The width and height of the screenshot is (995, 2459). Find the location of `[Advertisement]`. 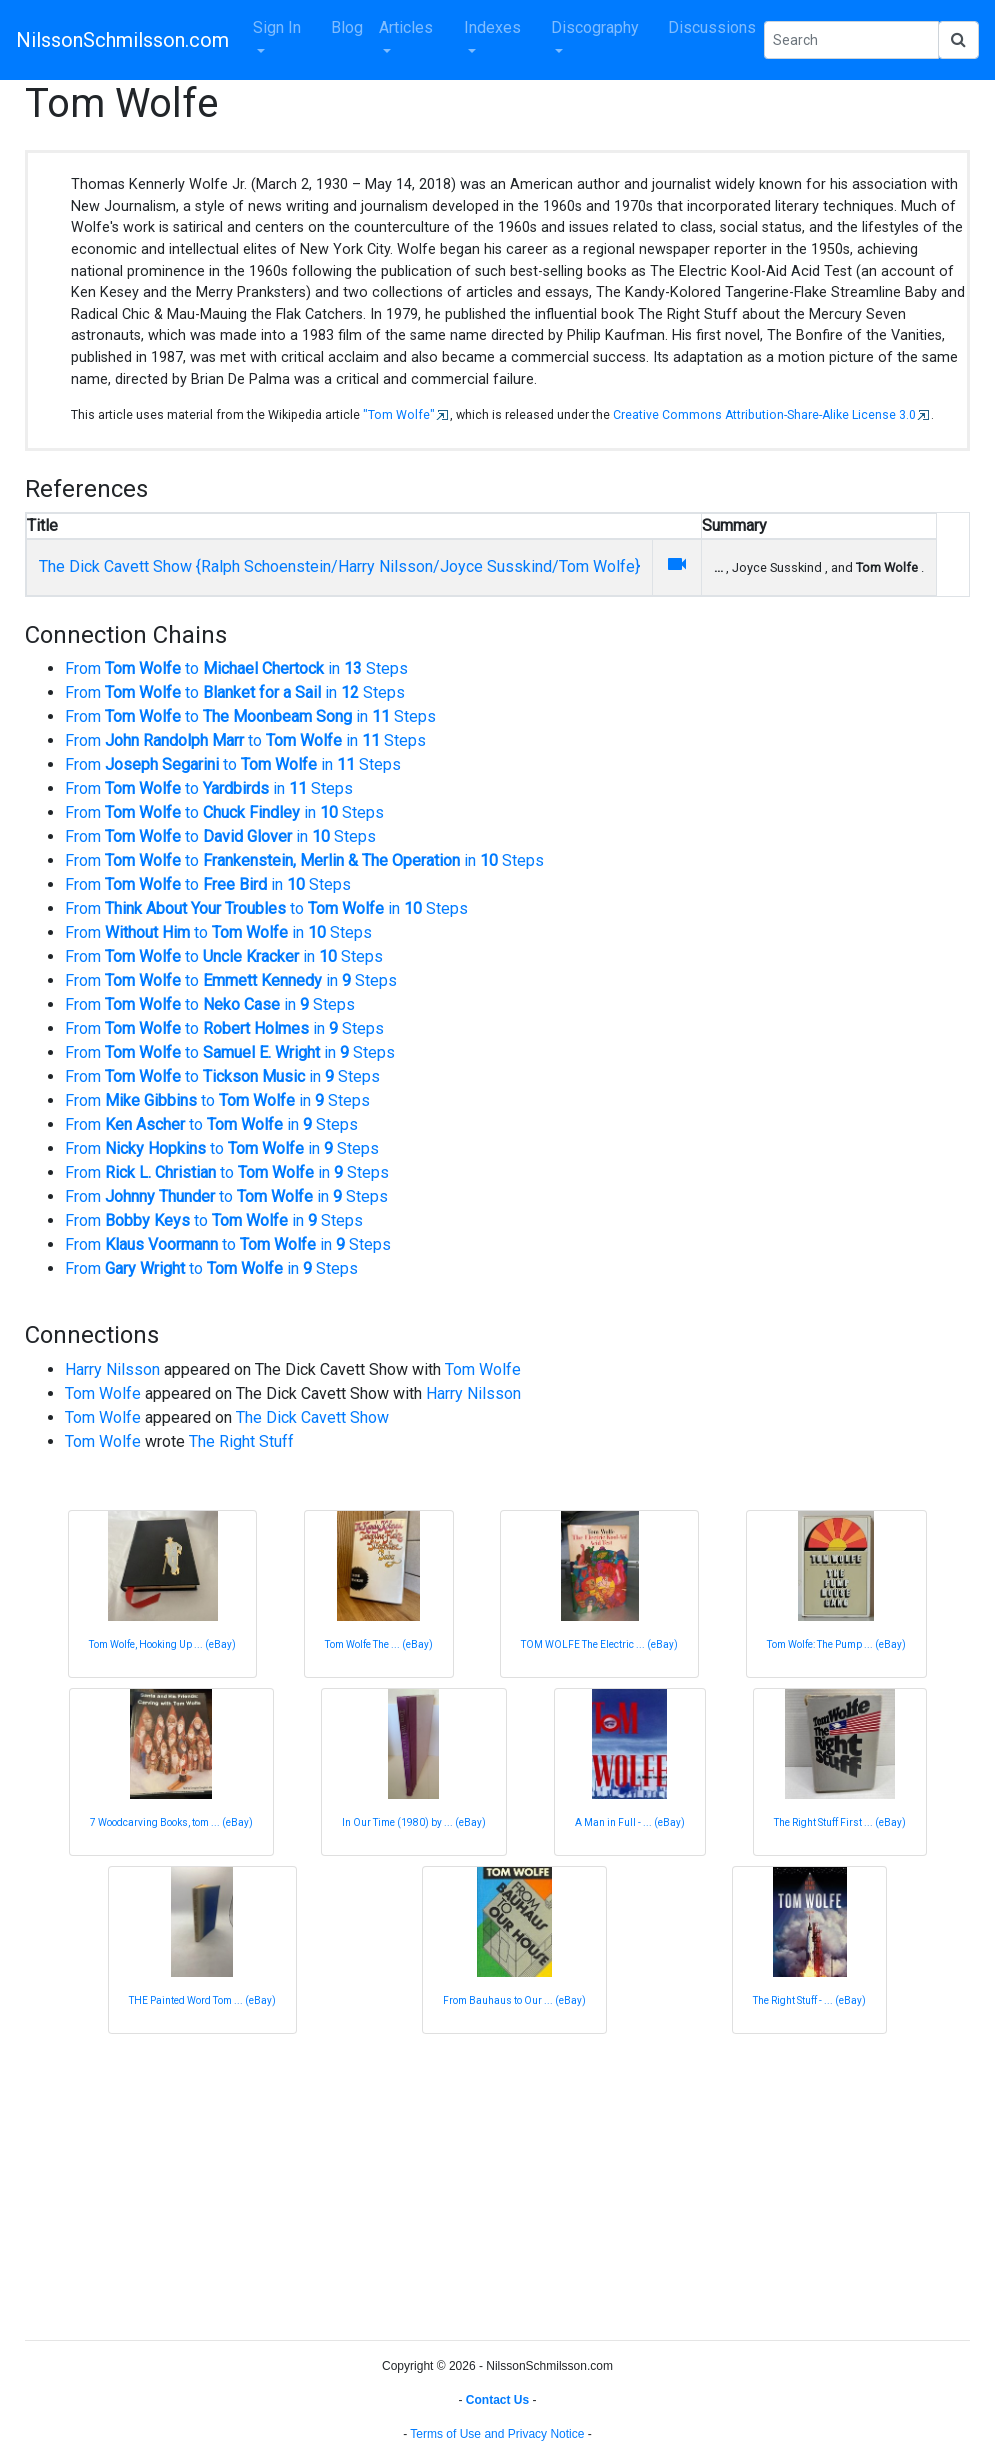

[Advertisement] is located at coordinates (497, 2184).